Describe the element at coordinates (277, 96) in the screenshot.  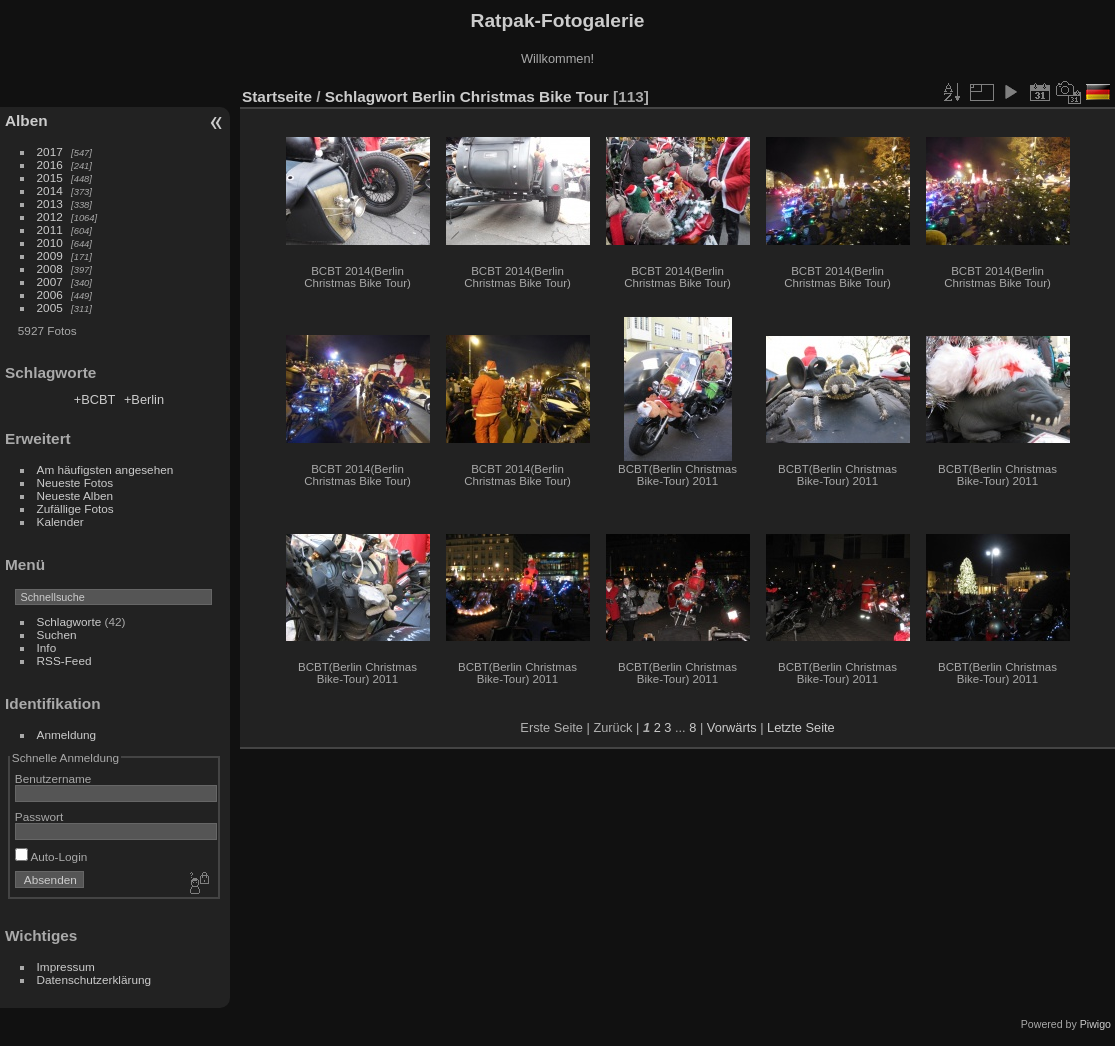
I see `Startseite` at that location.